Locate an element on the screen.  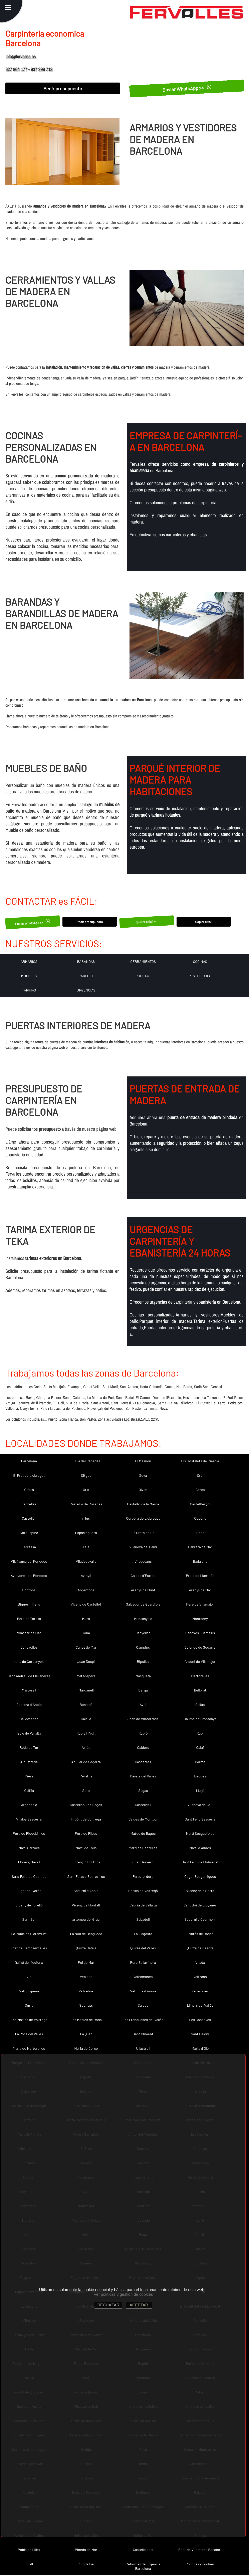
Sadurní d´Osormort is located at coordinates (200, 1919).